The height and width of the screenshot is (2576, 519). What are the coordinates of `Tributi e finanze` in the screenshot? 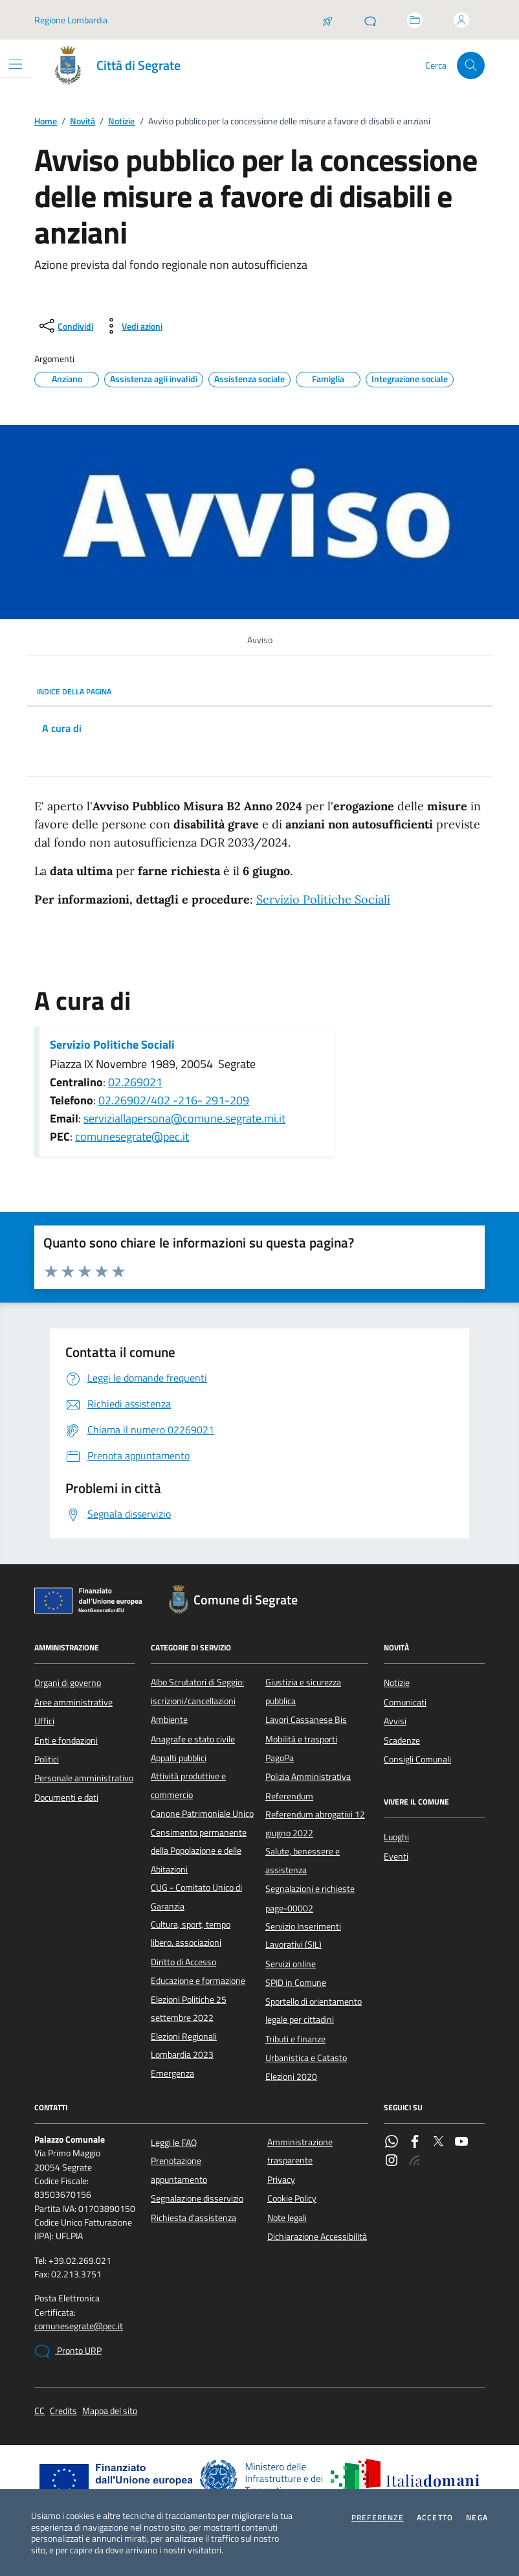 It's located at (295, 2039).